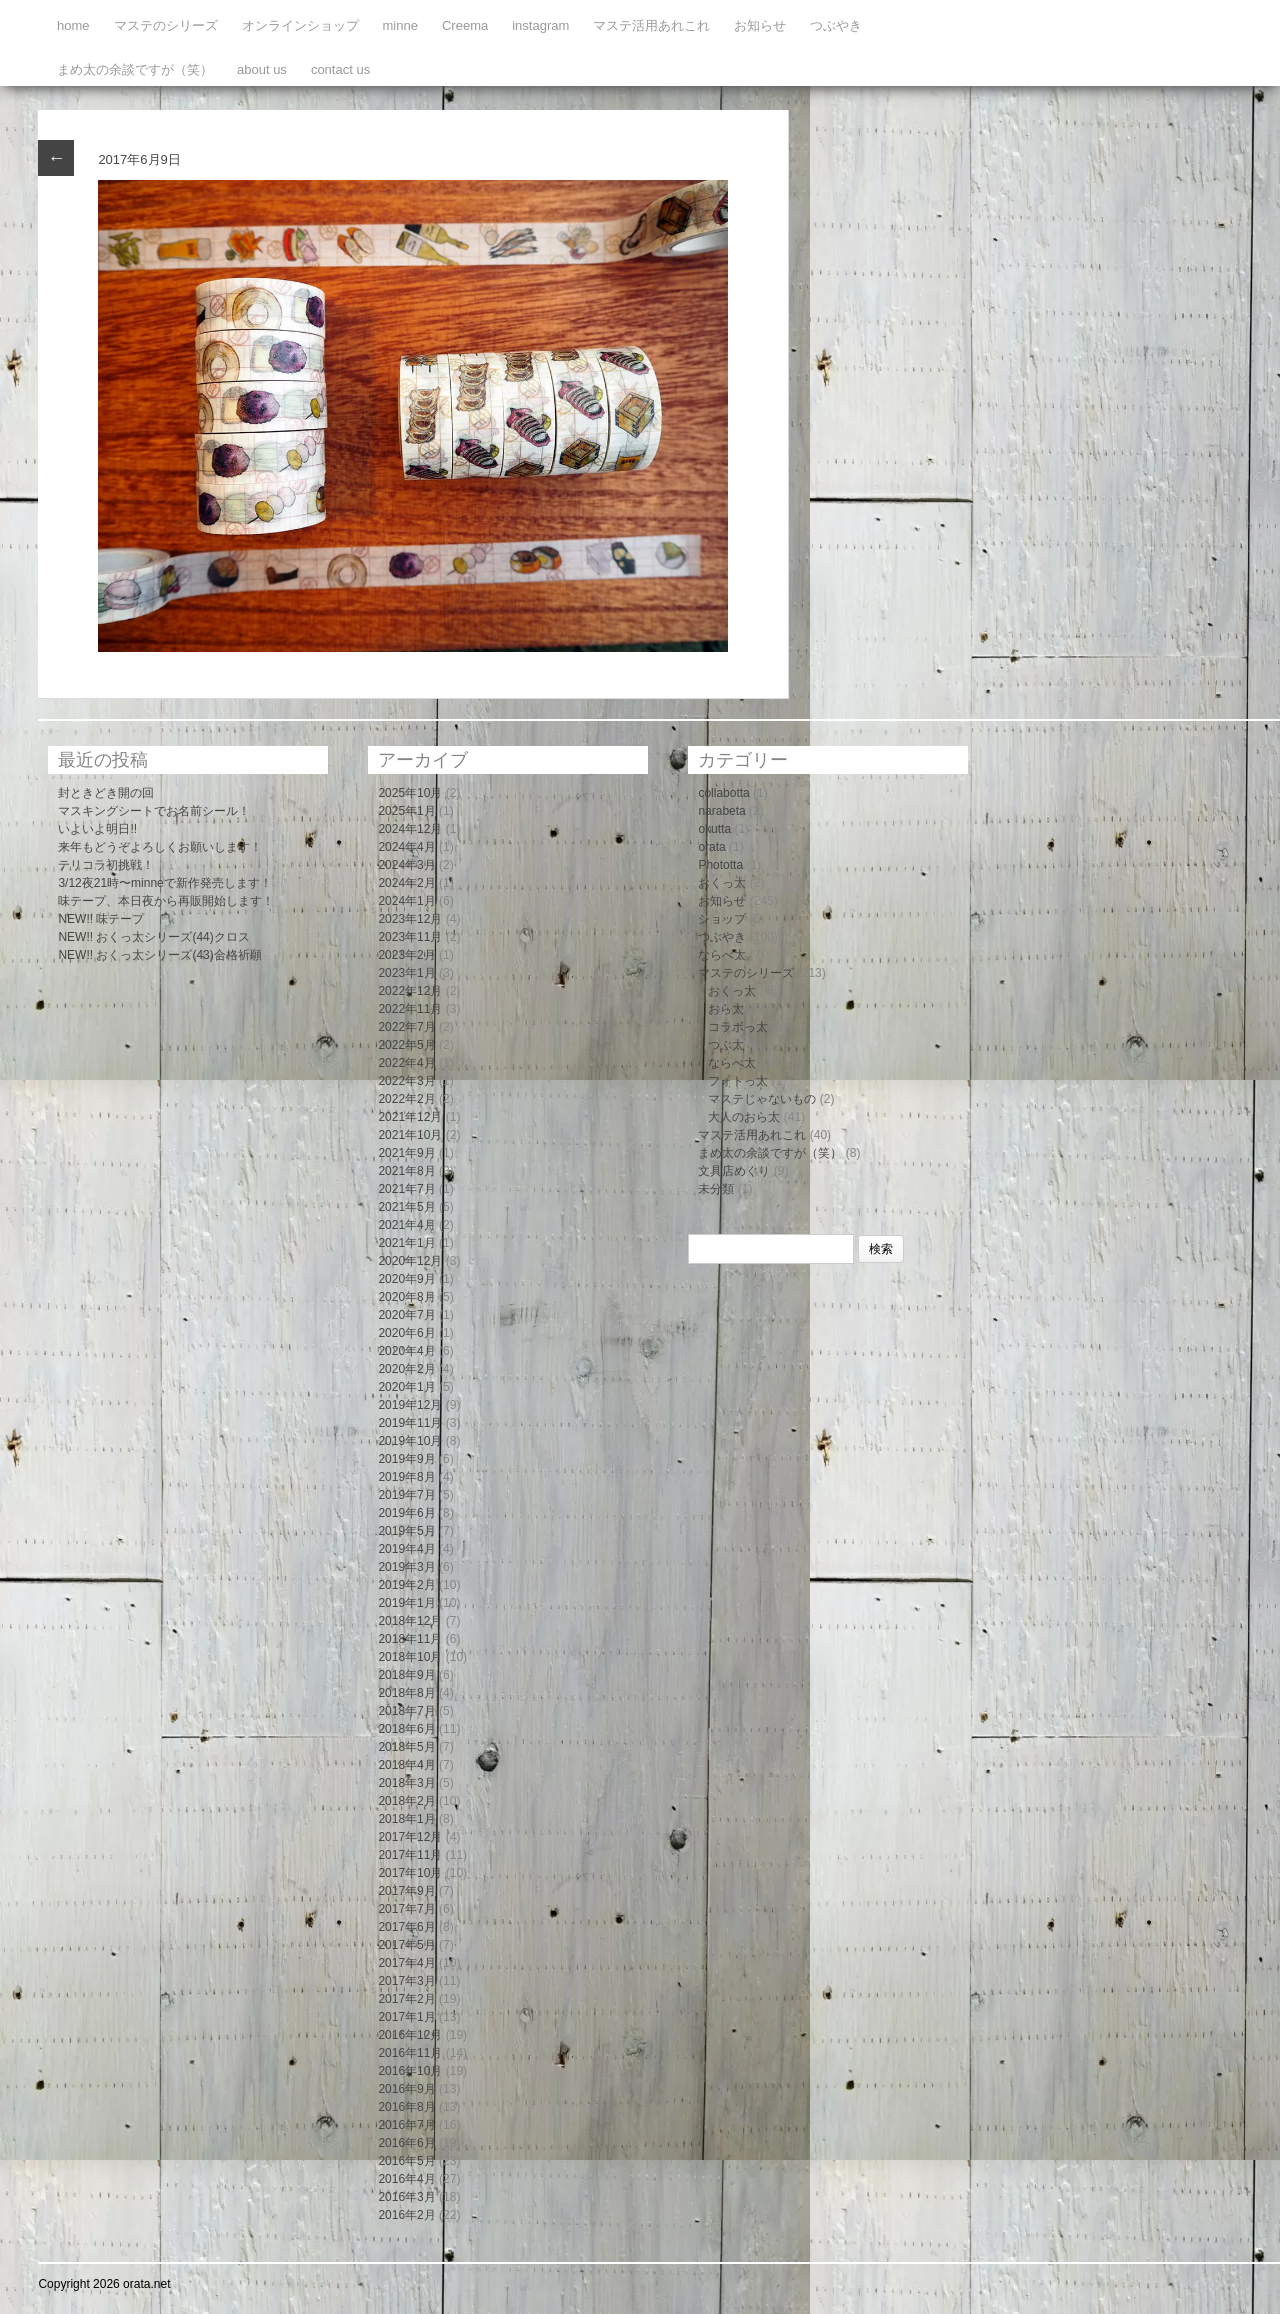 Image resolution: width=1280 pixels, height=2314 pixels. I want to click on 2018年1月, so click(406, 1819).